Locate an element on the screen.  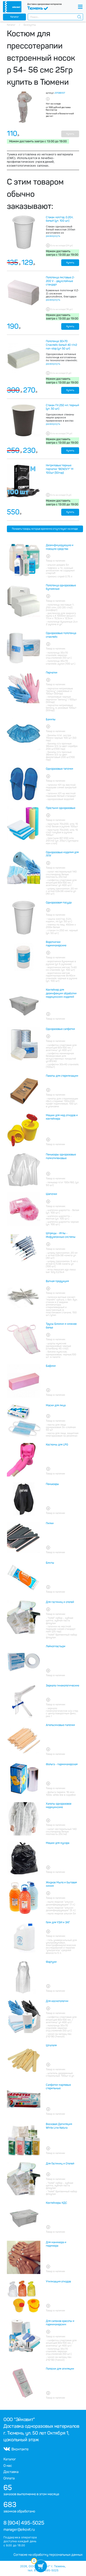
Простыни одноразовые is located at coordinates (60, 808).